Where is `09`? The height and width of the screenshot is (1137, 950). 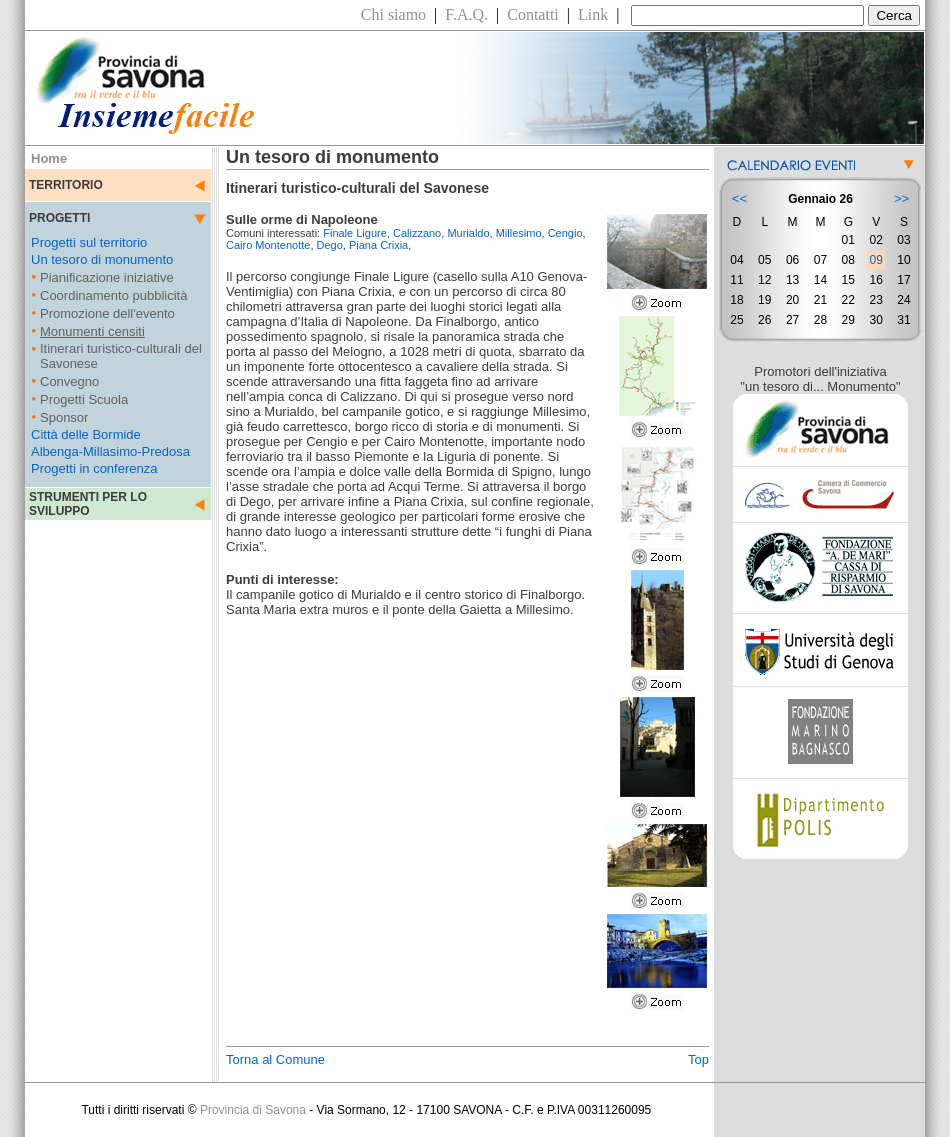
09 is located at coordinates (875, 260).